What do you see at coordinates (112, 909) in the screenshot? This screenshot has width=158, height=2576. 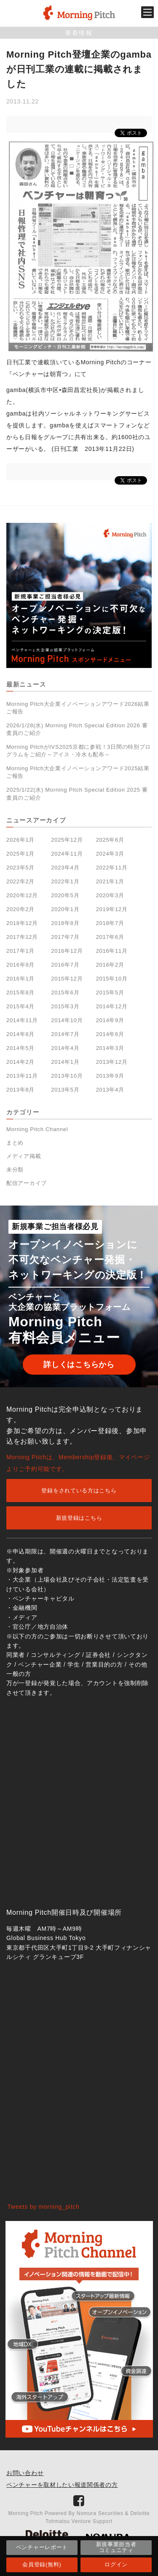 I see `2019年12月` at bounding box center [112, 909].